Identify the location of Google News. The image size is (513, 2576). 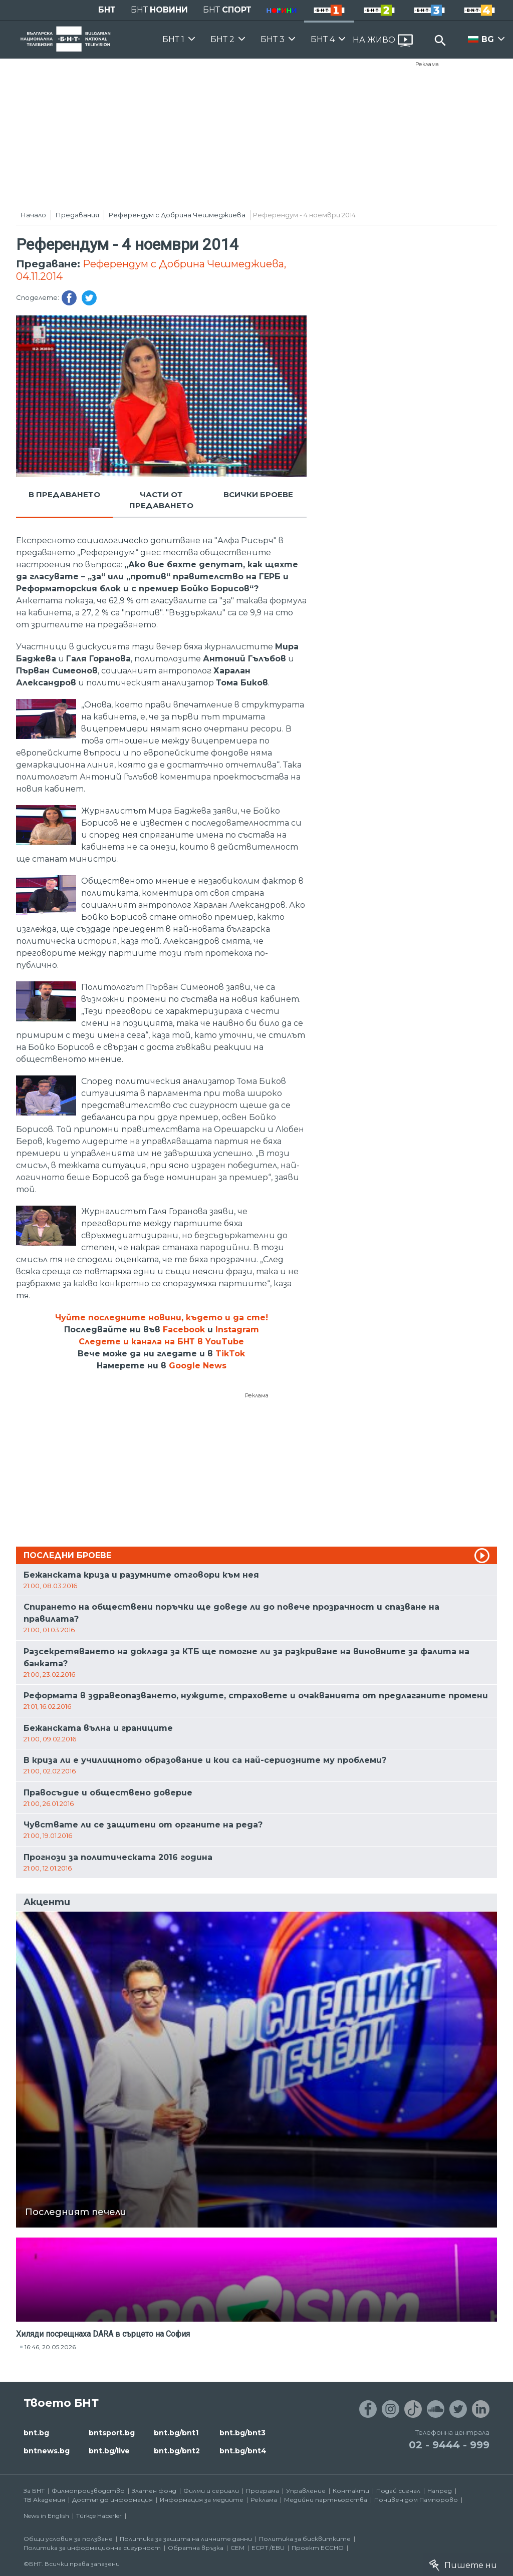
(197, 1365).